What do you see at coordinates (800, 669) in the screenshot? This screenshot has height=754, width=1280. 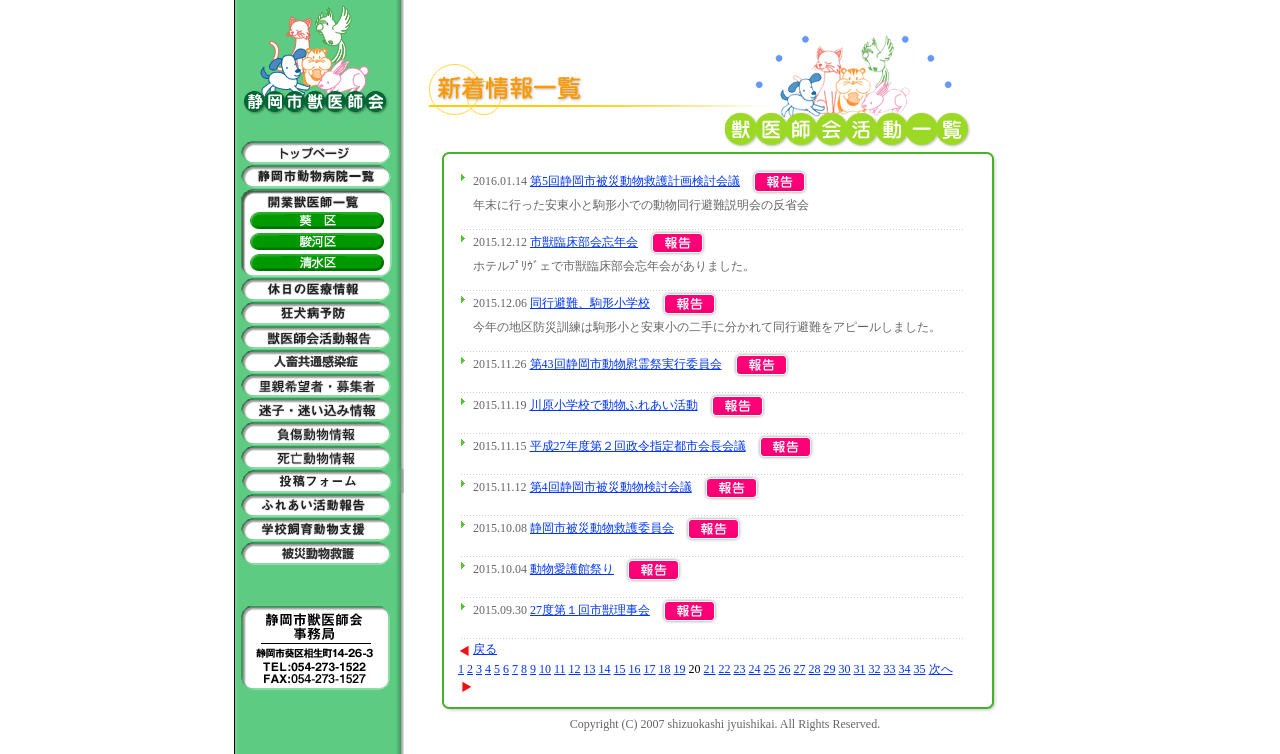 I see `27` at bounding box center [800, 669].